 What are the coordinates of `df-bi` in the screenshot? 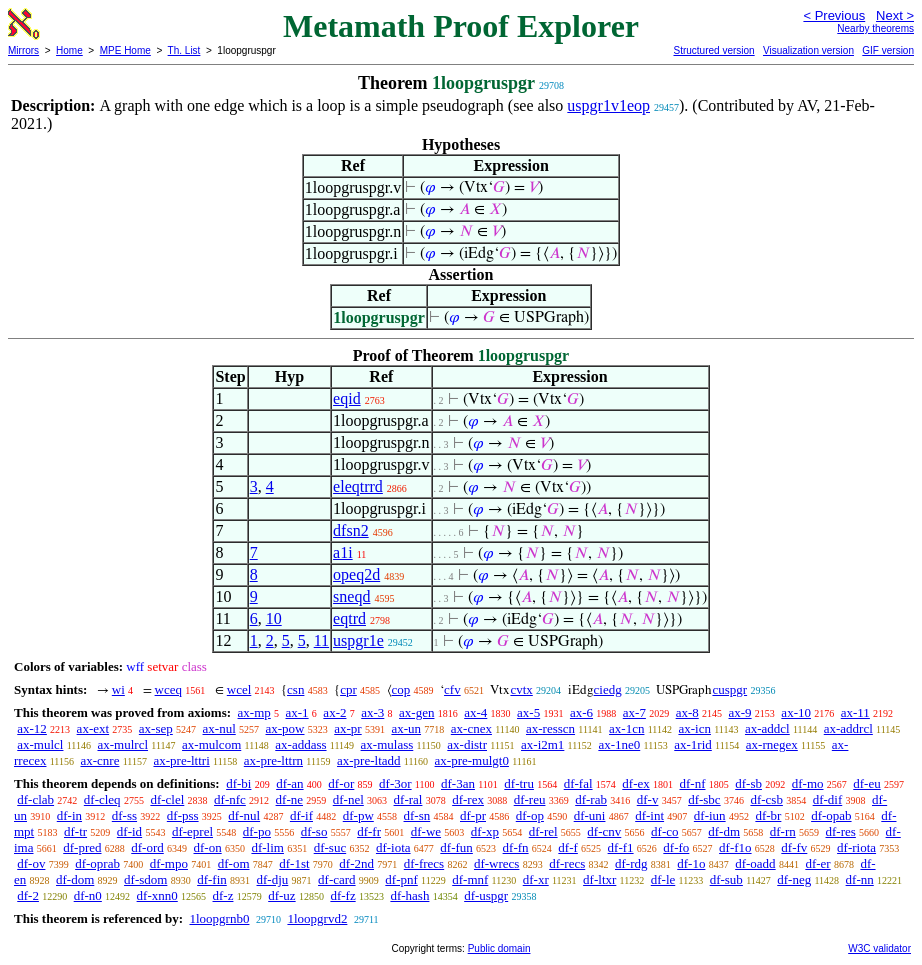 It's located at (238, 783).